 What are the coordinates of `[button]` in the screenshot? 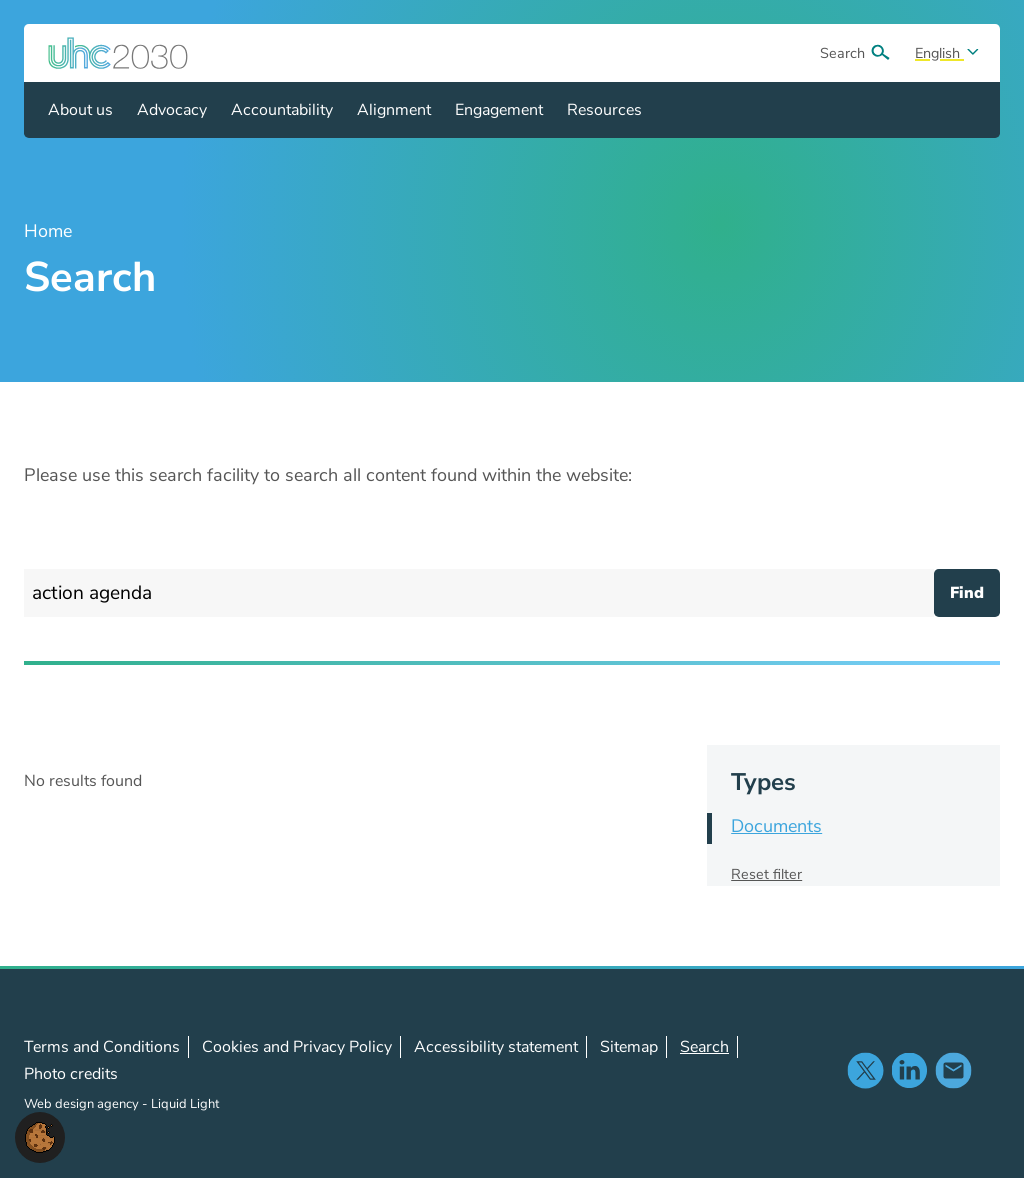 It's located at (40, 1136).